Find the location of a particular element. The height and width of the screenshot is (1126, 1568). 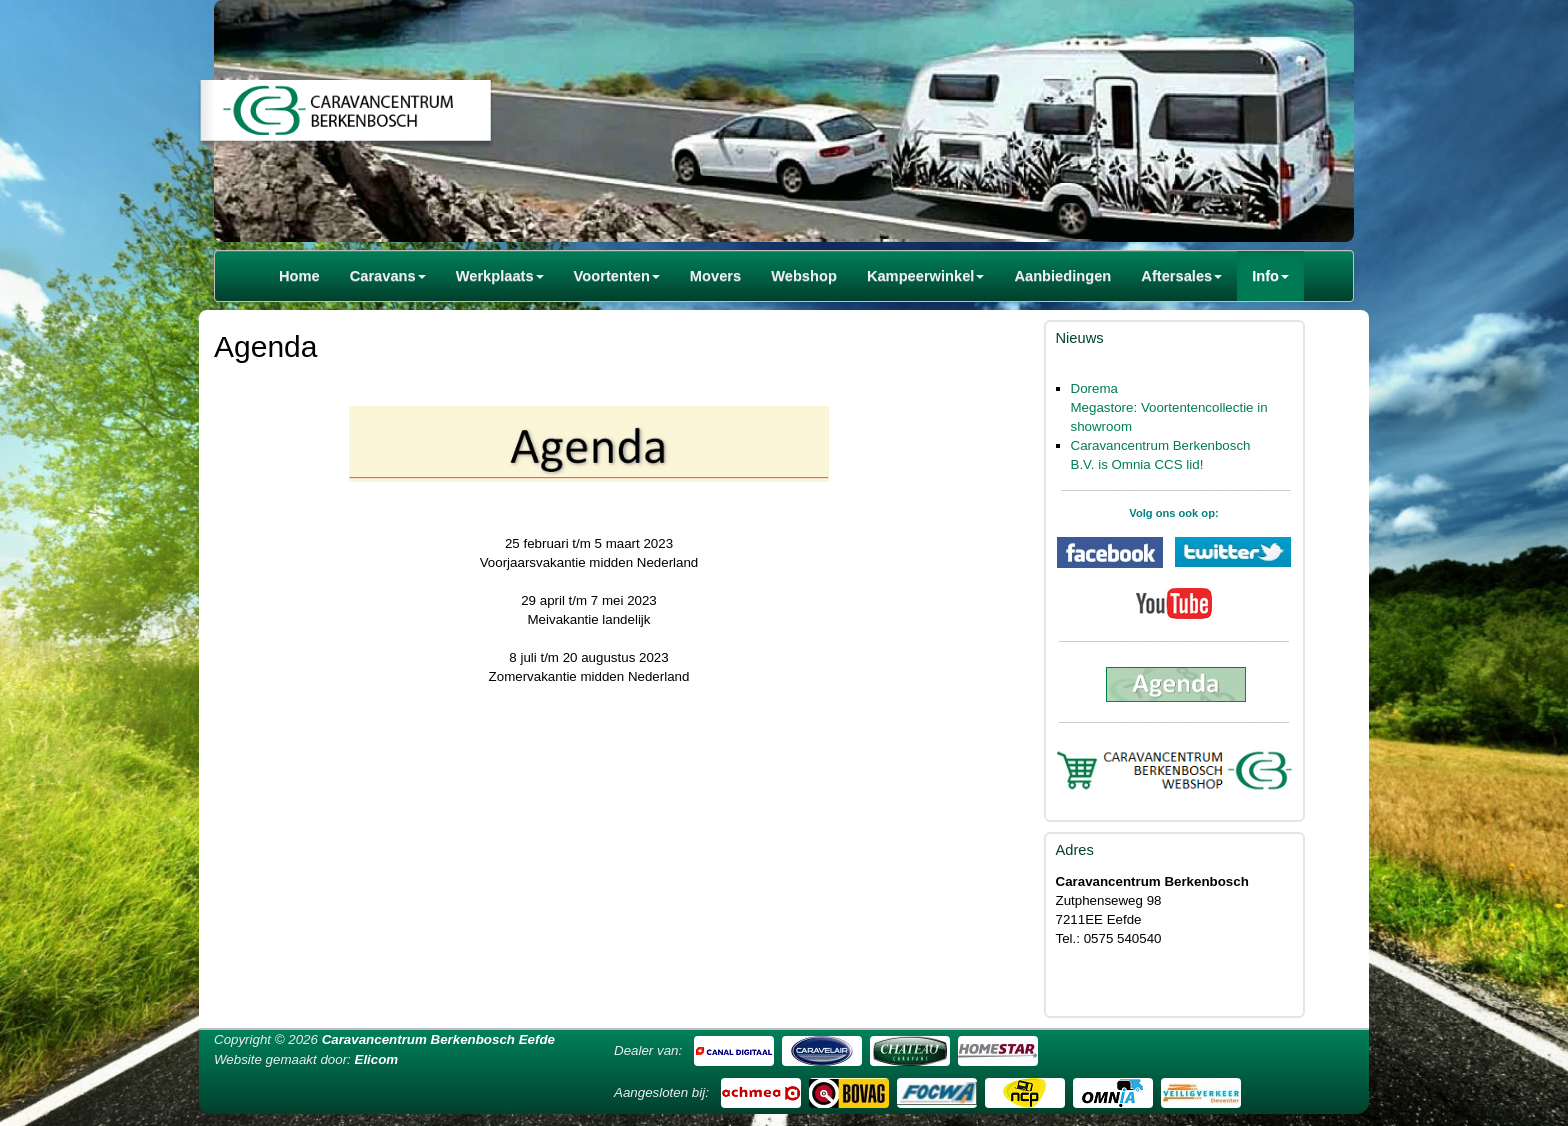

Home [button] is located at coordinates (299, 276).